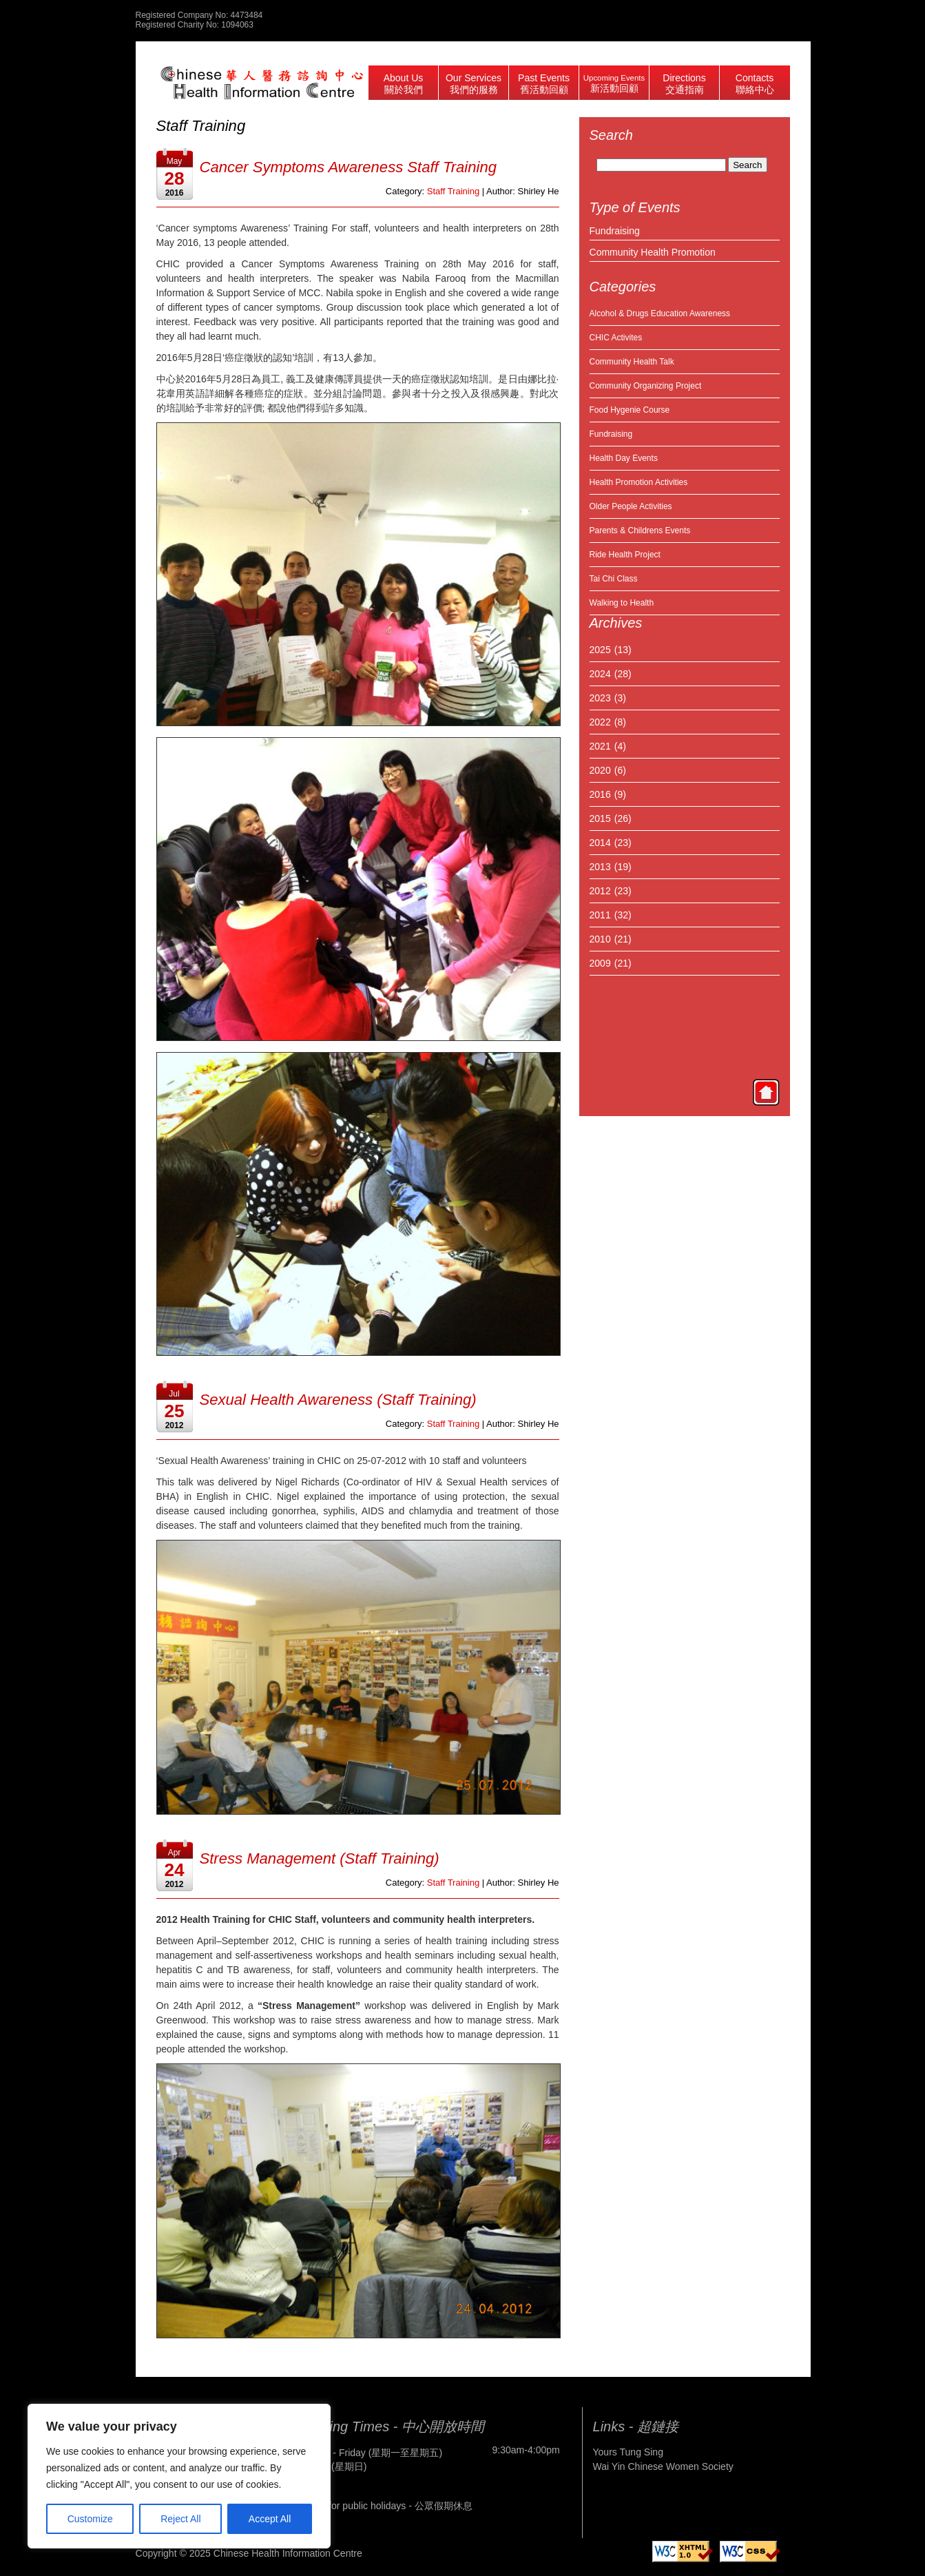 This screenshot has width=925, height=2576. Describe the element at coordinates (630, 410) in the screenshot. I see `Food Hygenie Course` at that location.